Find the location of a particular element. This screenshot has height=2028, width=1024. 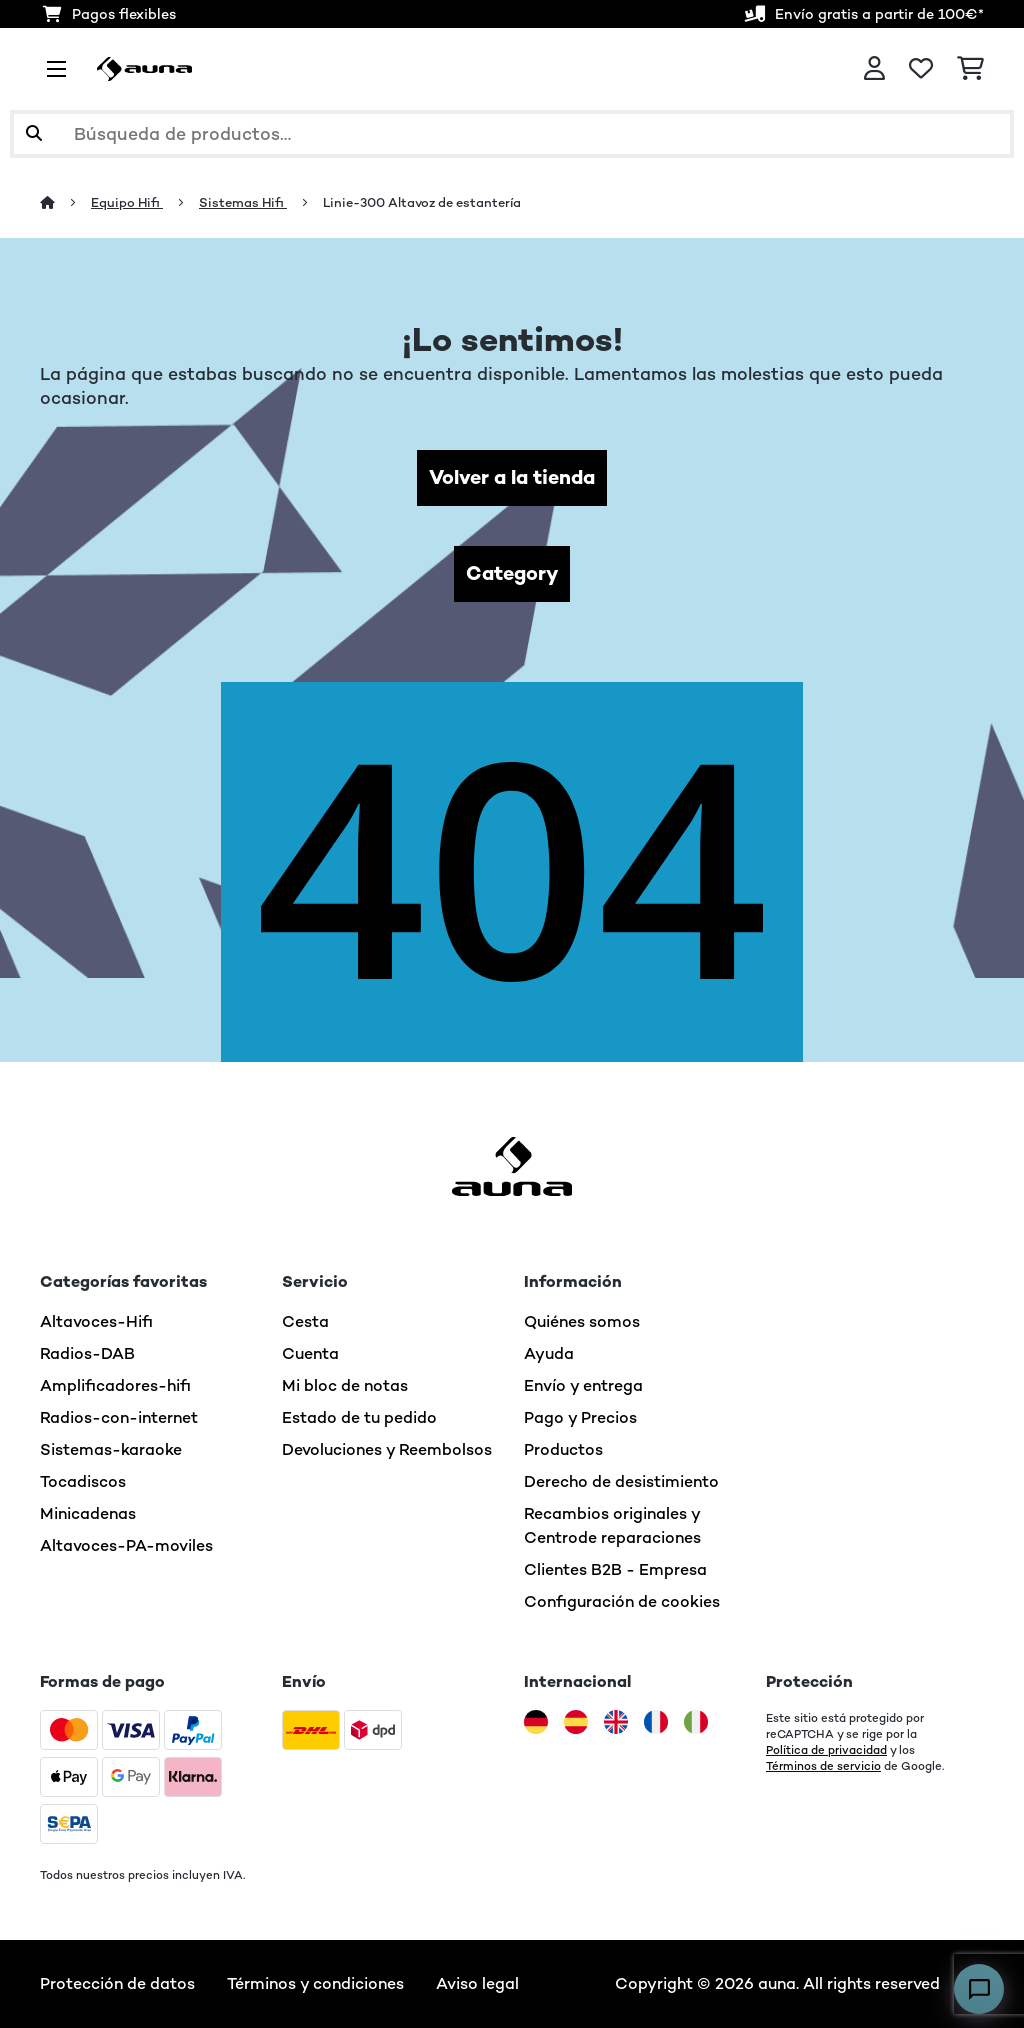

Equipo Hifi is located at coordinates (127, 202).